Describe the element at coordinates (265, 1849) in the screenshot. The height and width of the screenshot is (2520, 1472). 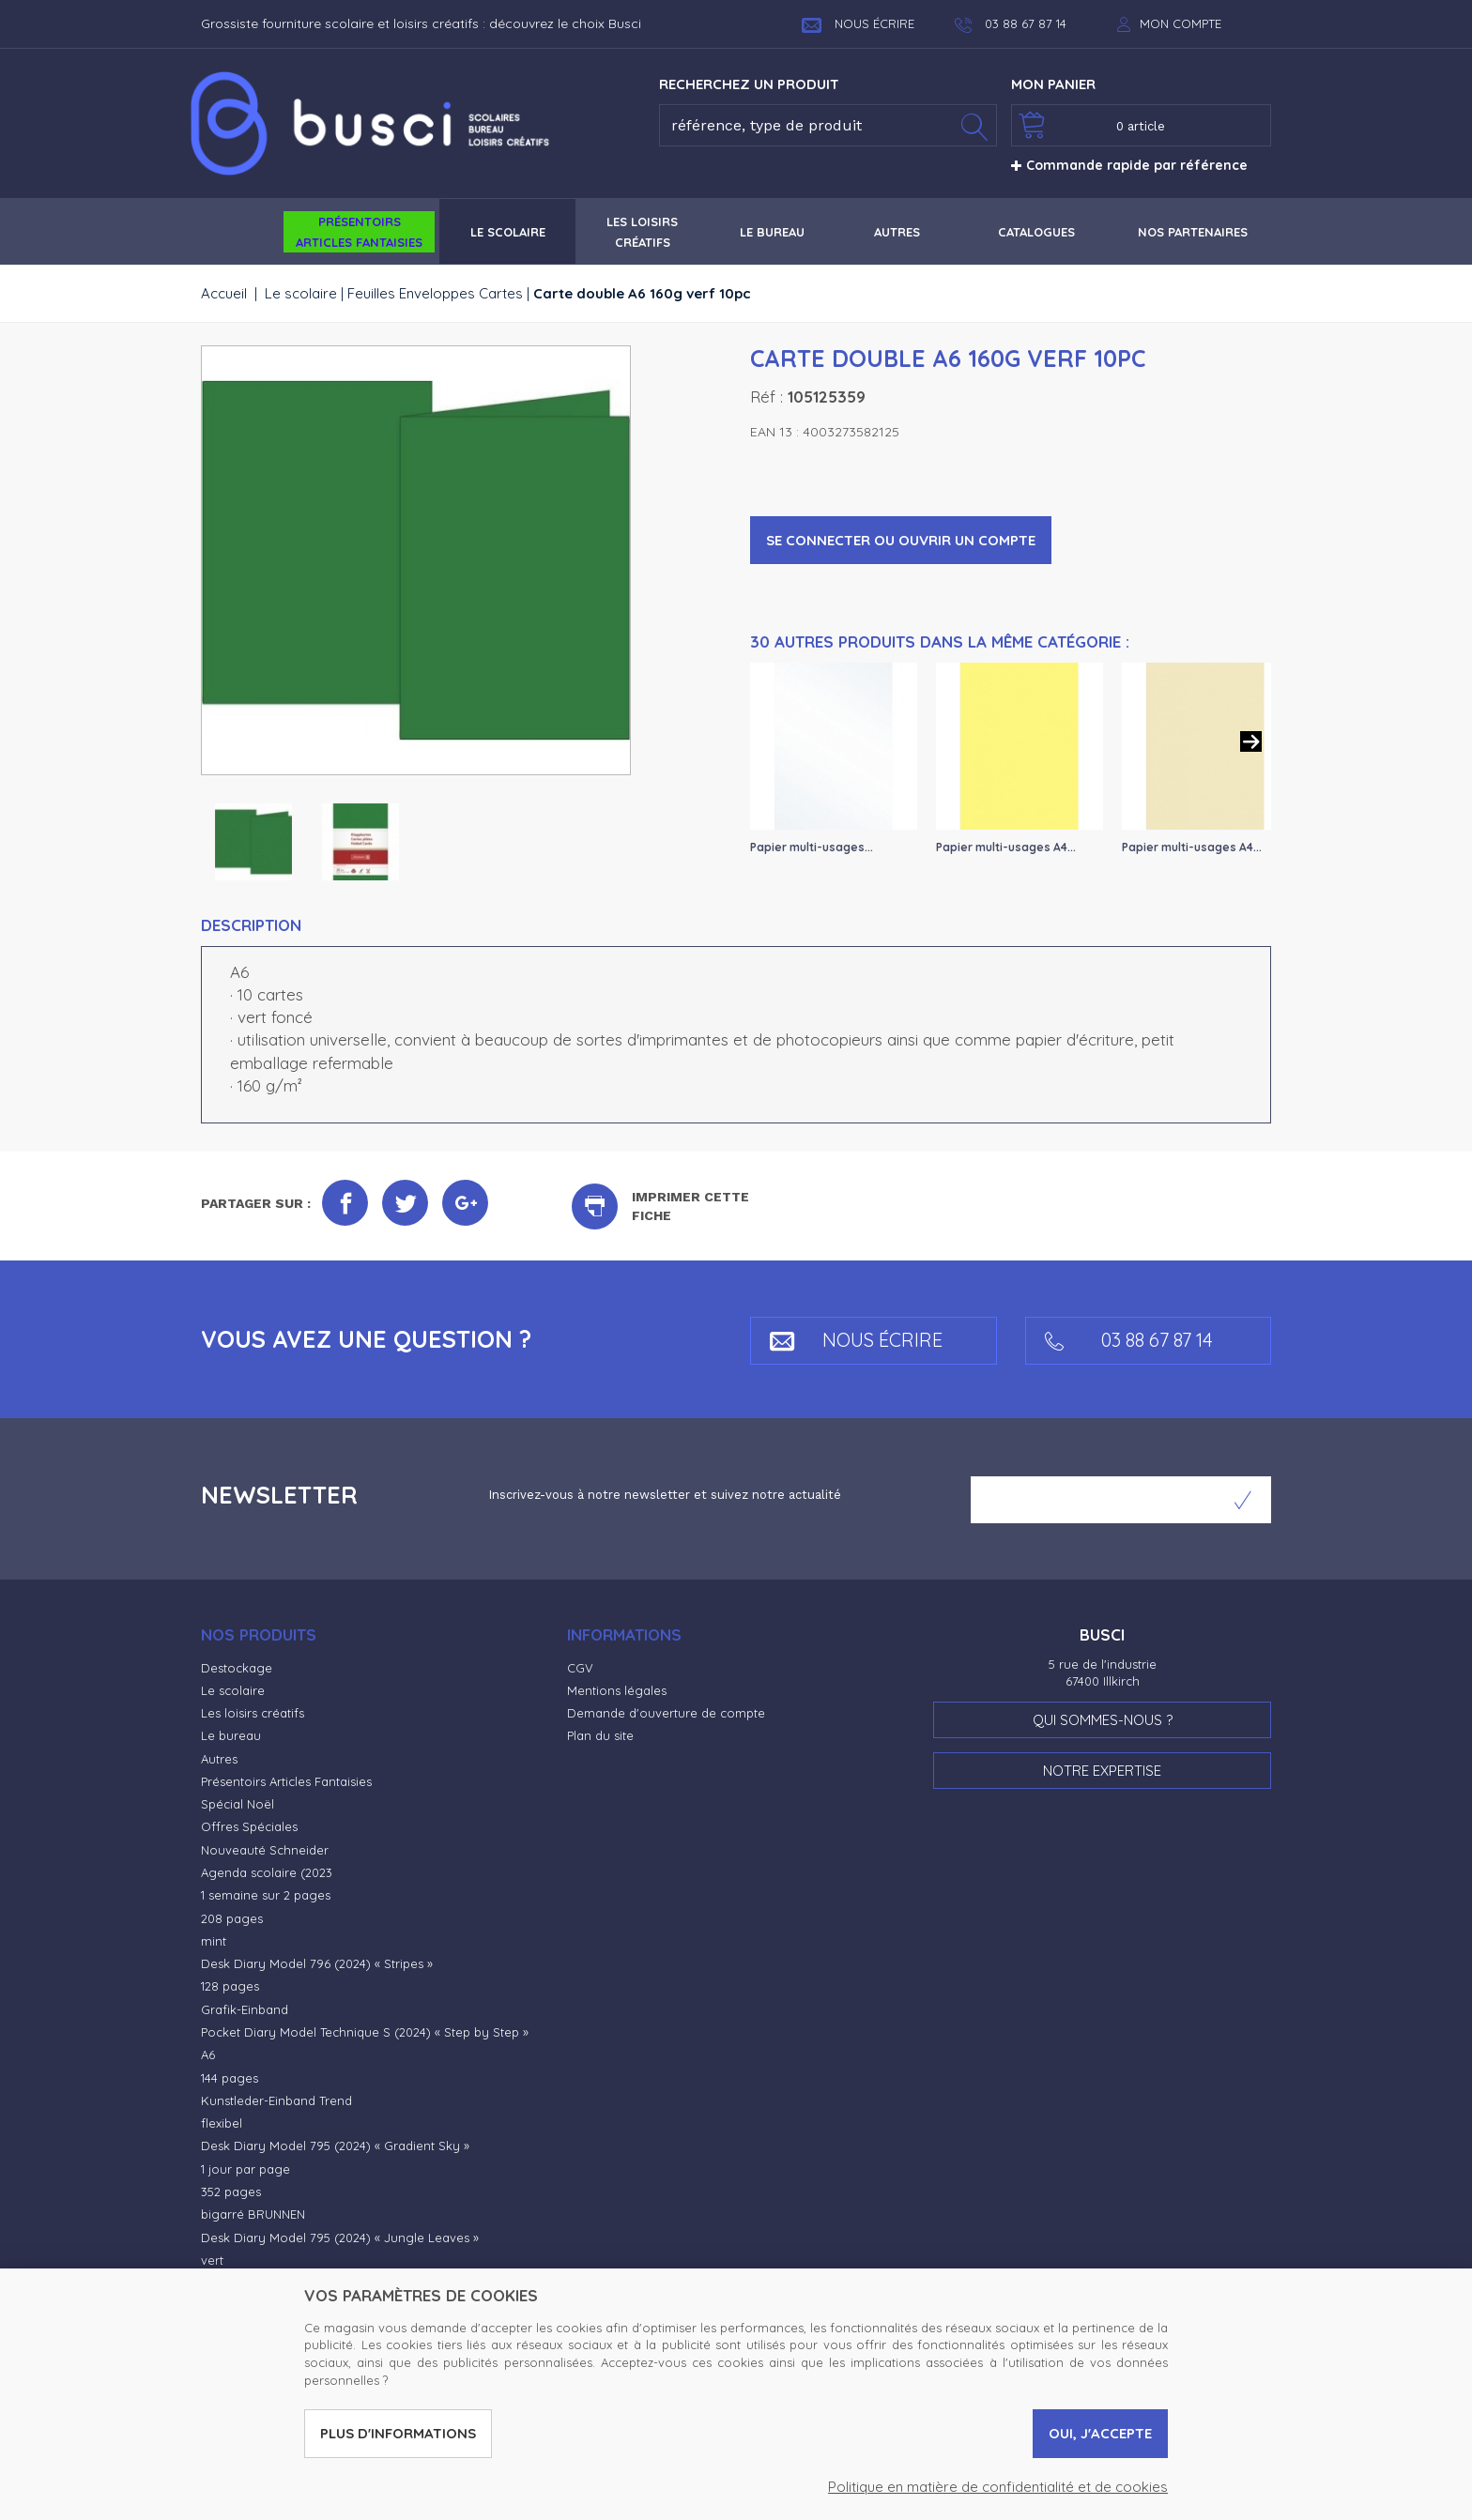
I see `Nouveauté Schneider` at that location.